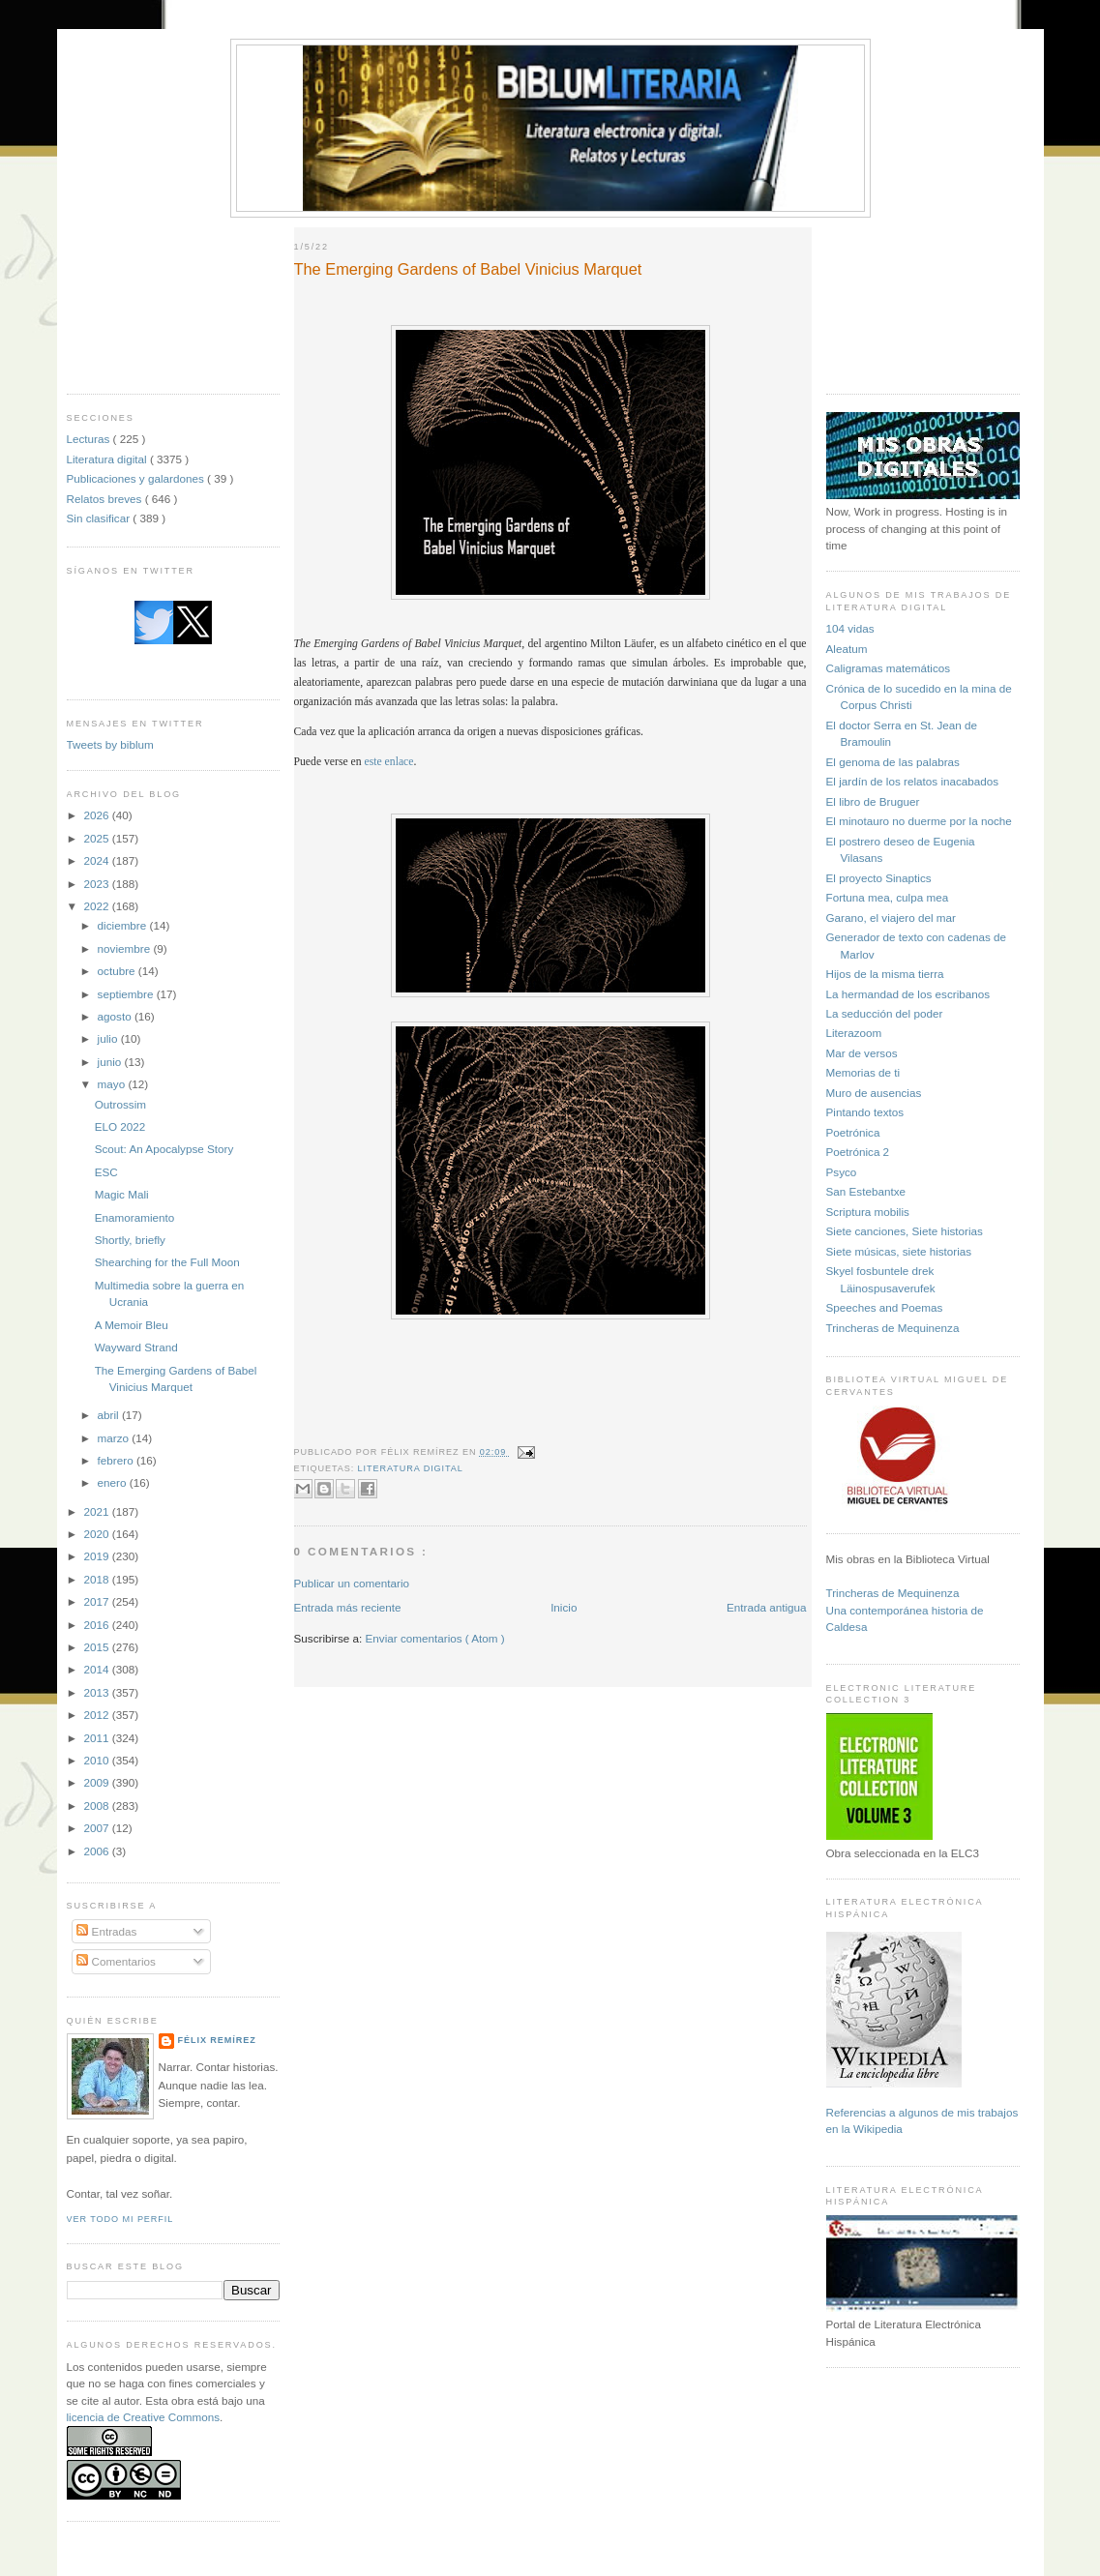 The width and height of the screenshot is (1100, 2576). Describe the element at coordinates (884, 1013) in the screenshot. I see `La seducción del poder` at that location.